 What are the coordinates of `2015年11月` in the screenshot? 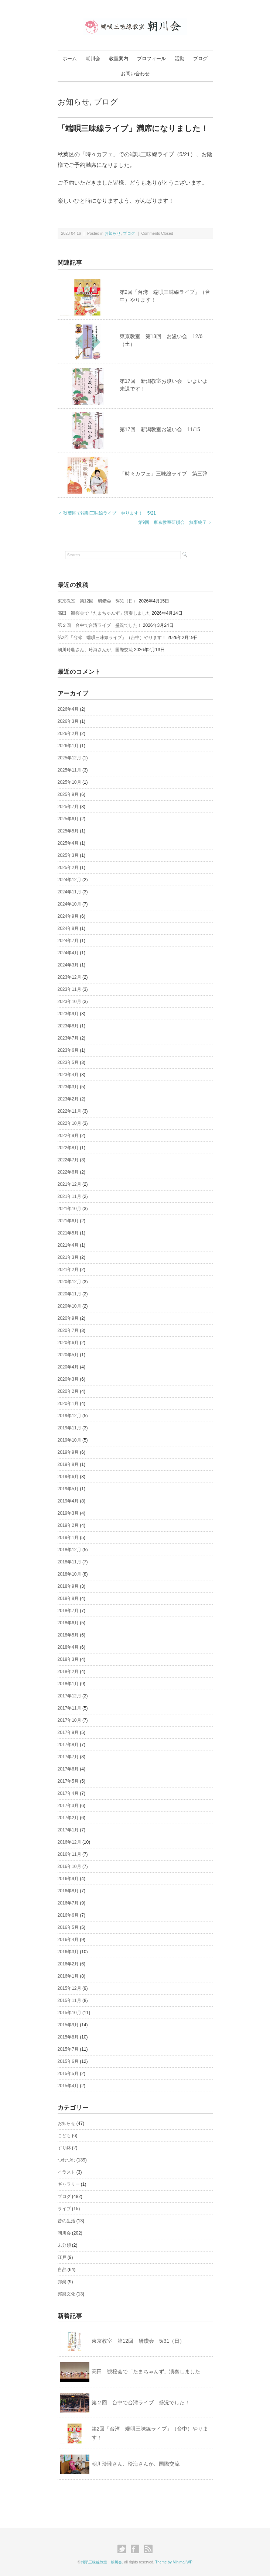 It's located at (69, 2000).